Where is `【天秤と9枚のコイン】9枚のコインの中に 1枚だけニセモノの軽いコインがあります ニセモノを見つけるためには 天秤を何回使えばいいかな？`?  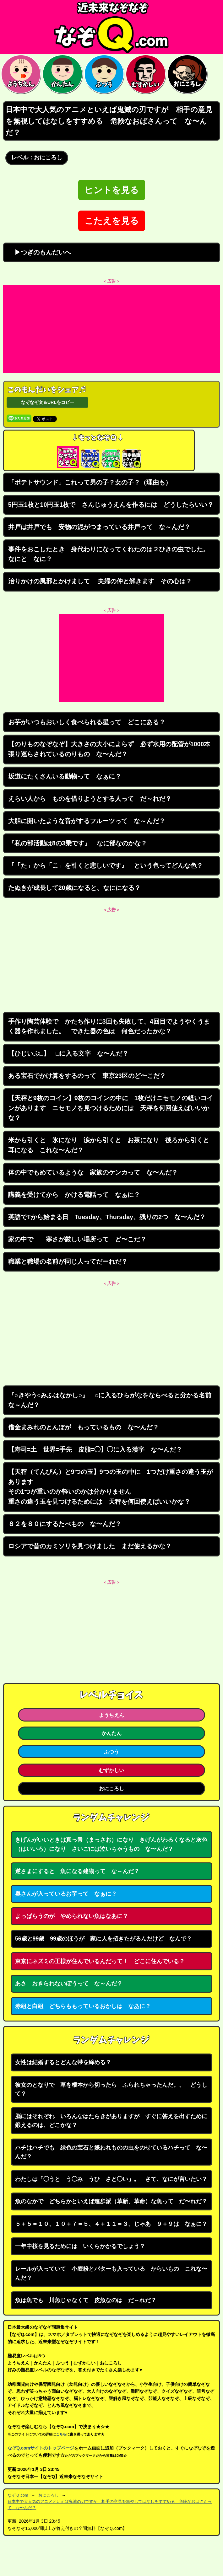
【天秤と9枚のコイン】9枚のコインの中に 1枚だけニセモノの軽いコインがあります ニセモノを見つけるためには 天秤を何回使えばいいかな？ is located at coordinates (110, 1108).